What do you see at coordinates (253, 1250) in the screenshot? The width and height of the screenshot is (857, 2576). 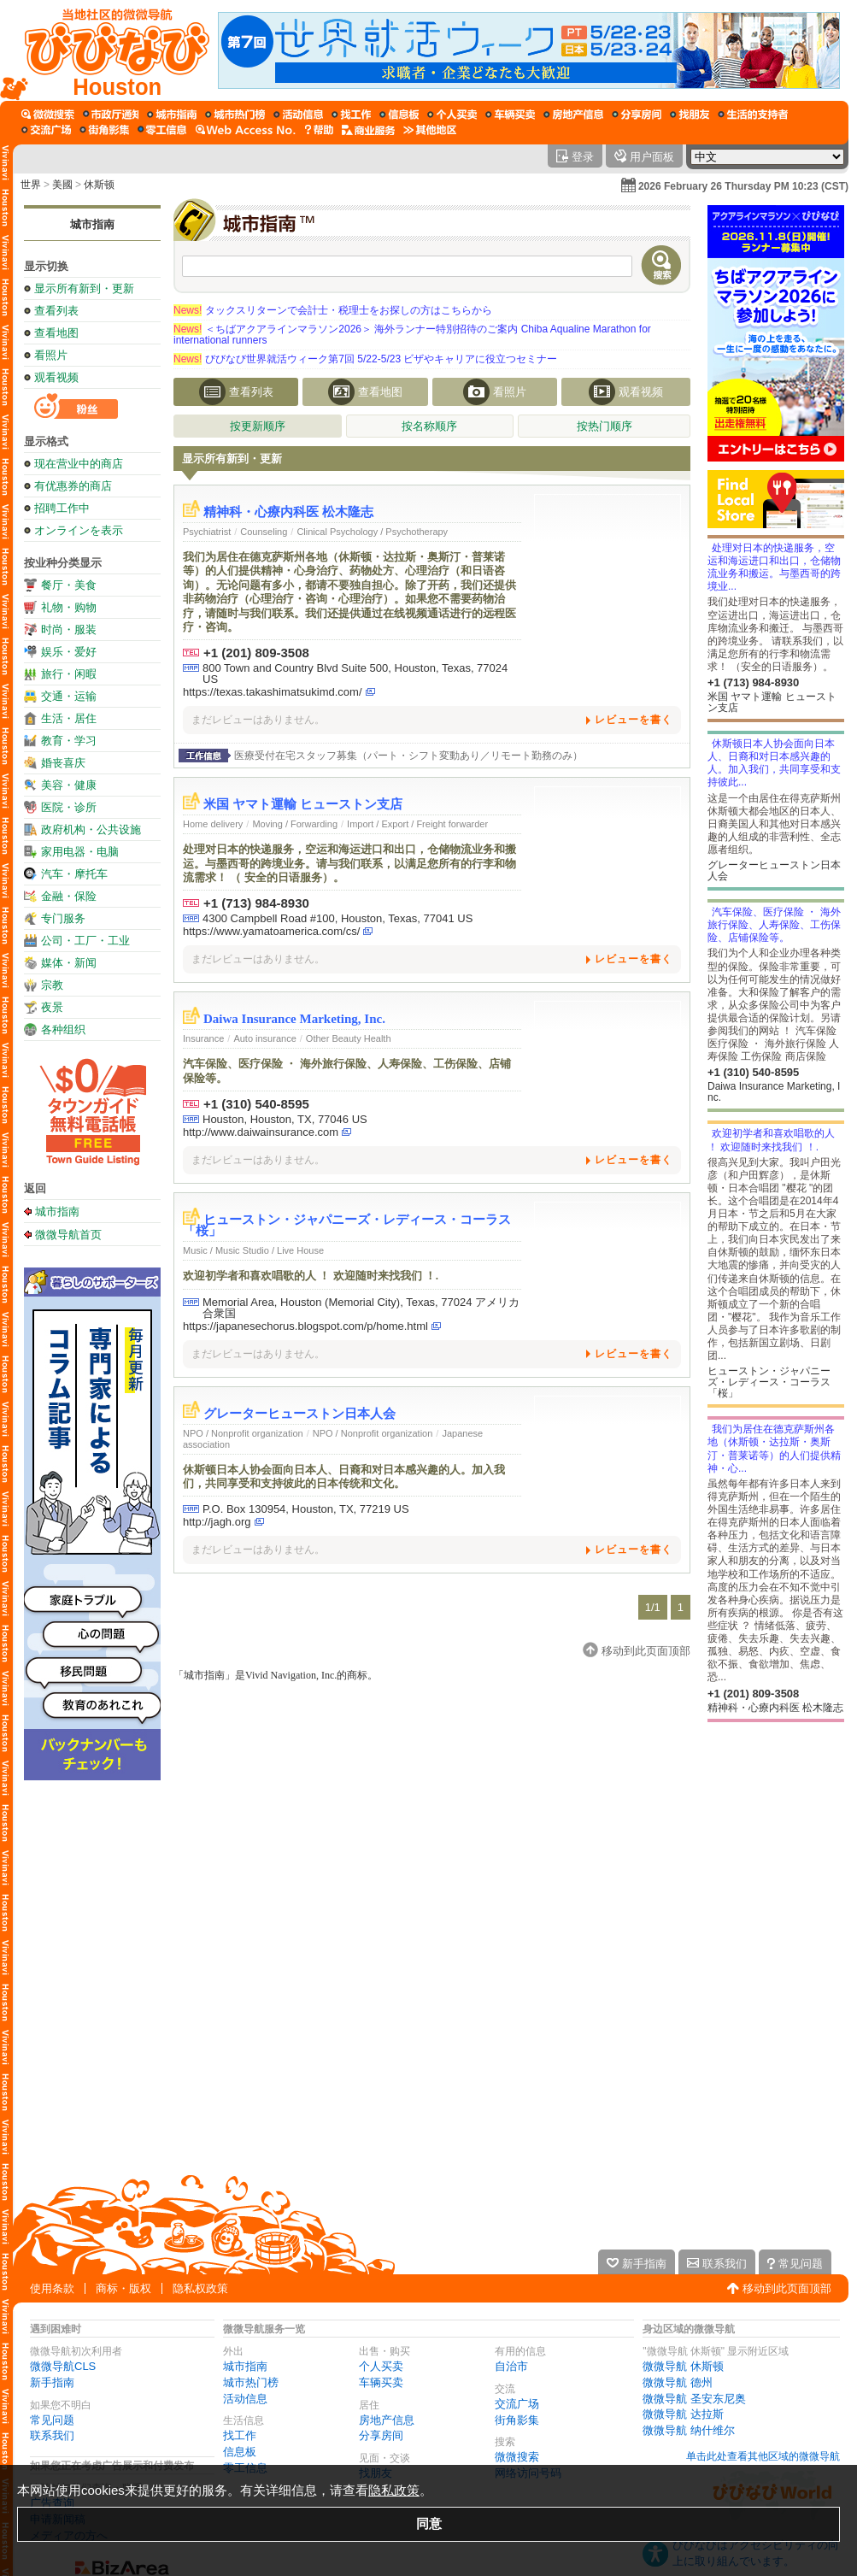 I see `Music / Music Studio / Live House` at bounding box center [253, 1250].